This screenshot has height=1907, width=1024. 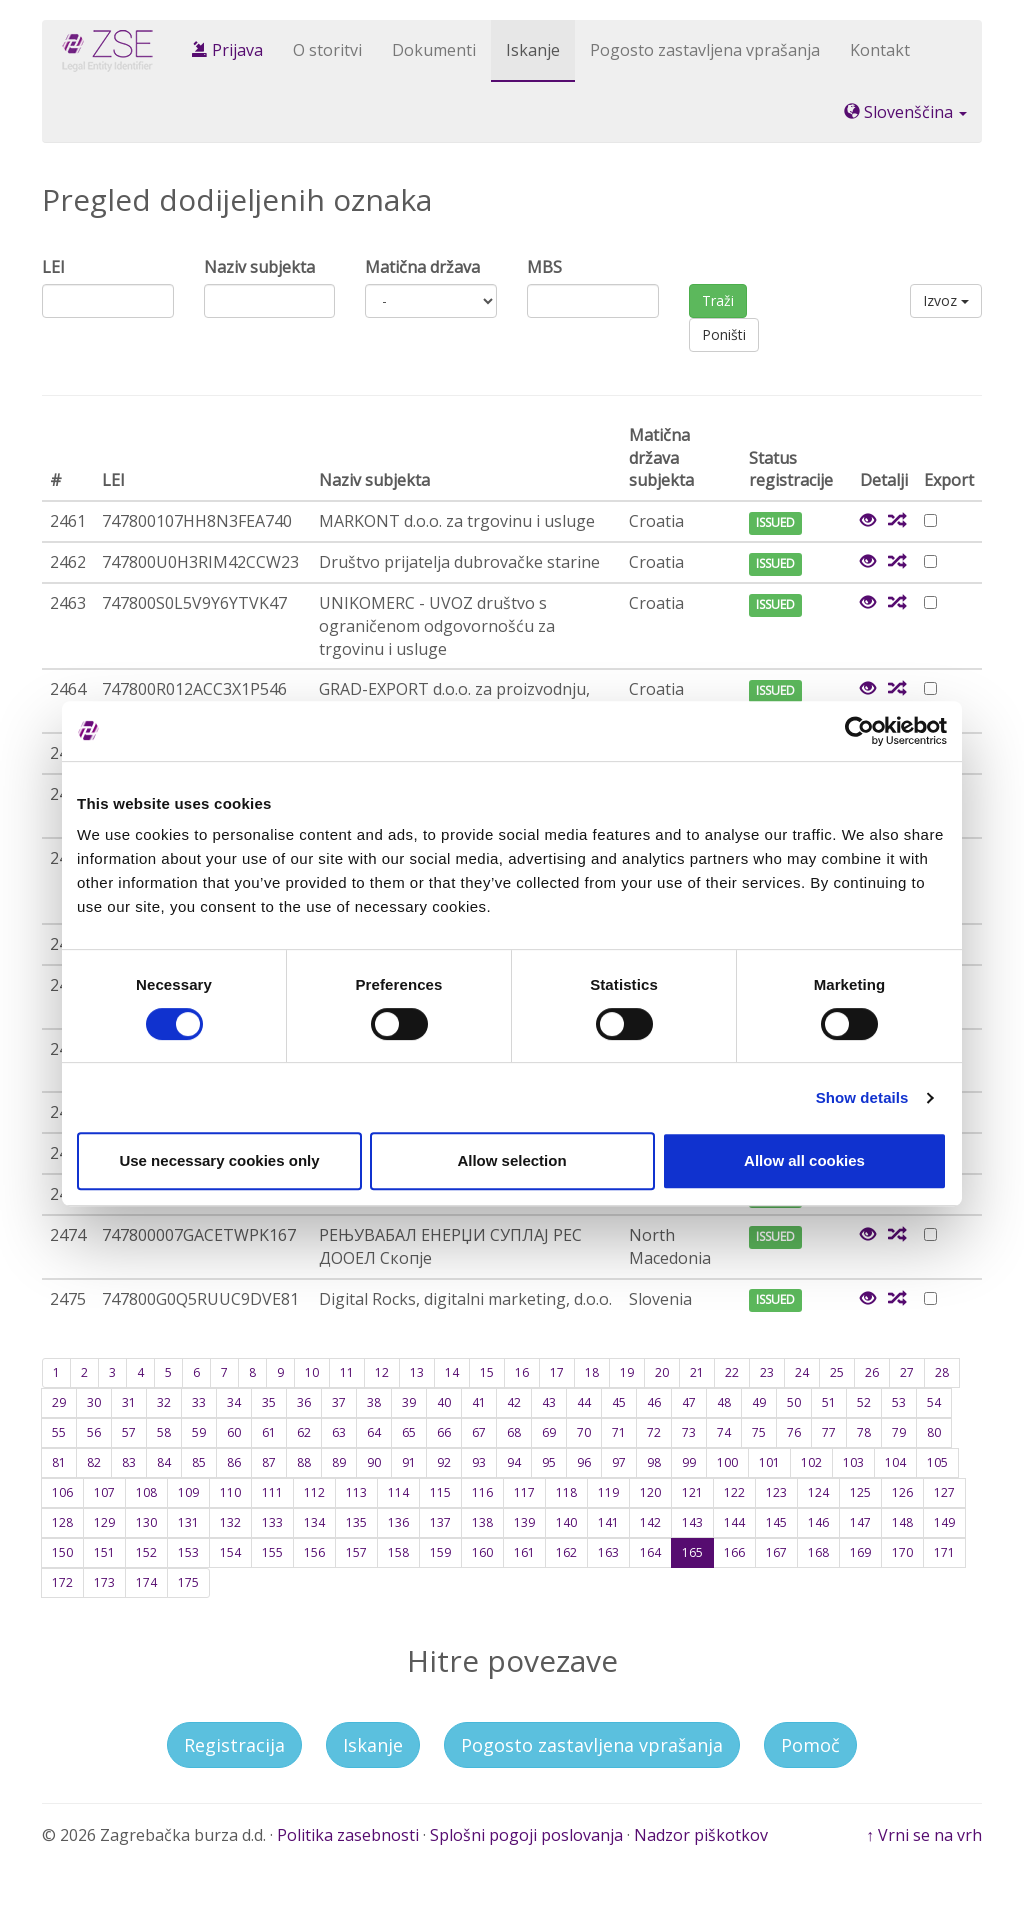 I want to click on Pomoč [button], so click(x=810, y=1745).